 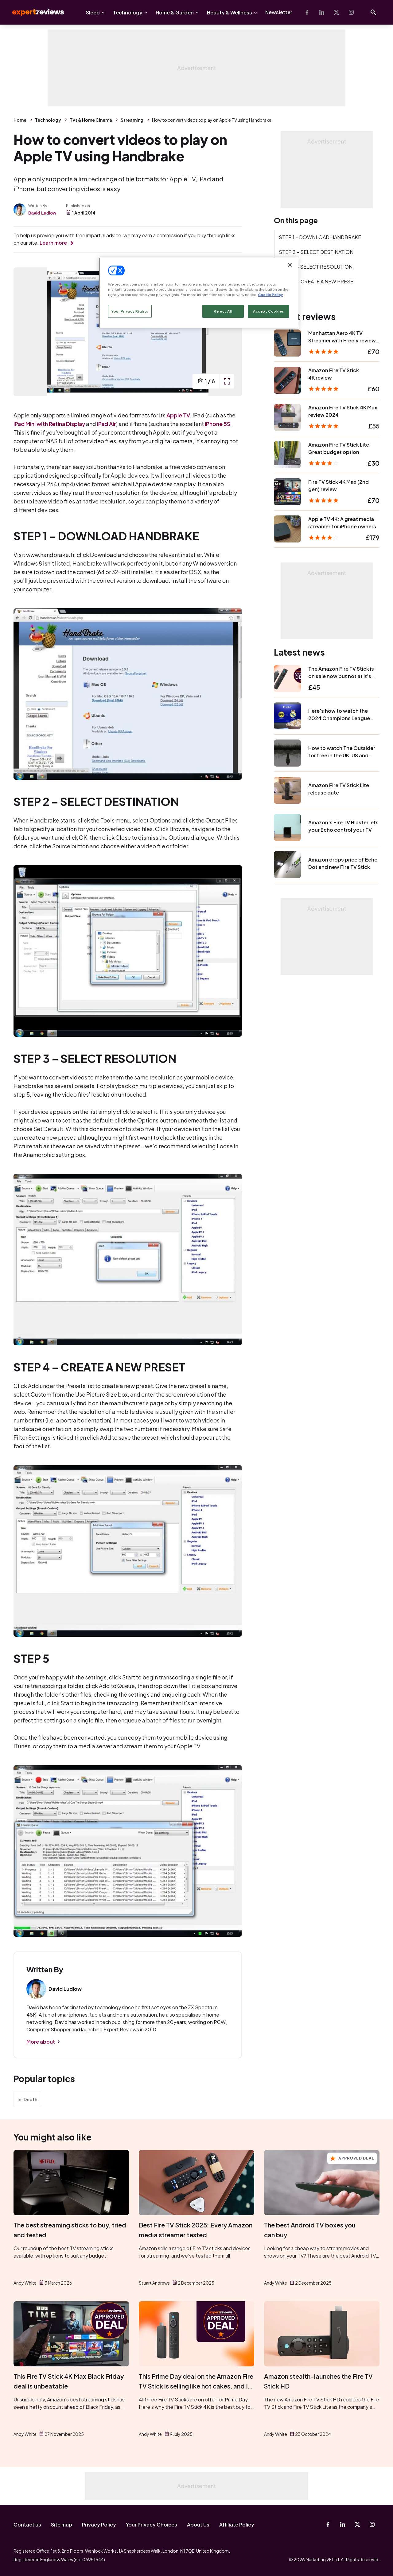 What do you see at coordinates (217, 423) in the screenshot?
I see `iPhone 5S` at bounding box center [217, 423].